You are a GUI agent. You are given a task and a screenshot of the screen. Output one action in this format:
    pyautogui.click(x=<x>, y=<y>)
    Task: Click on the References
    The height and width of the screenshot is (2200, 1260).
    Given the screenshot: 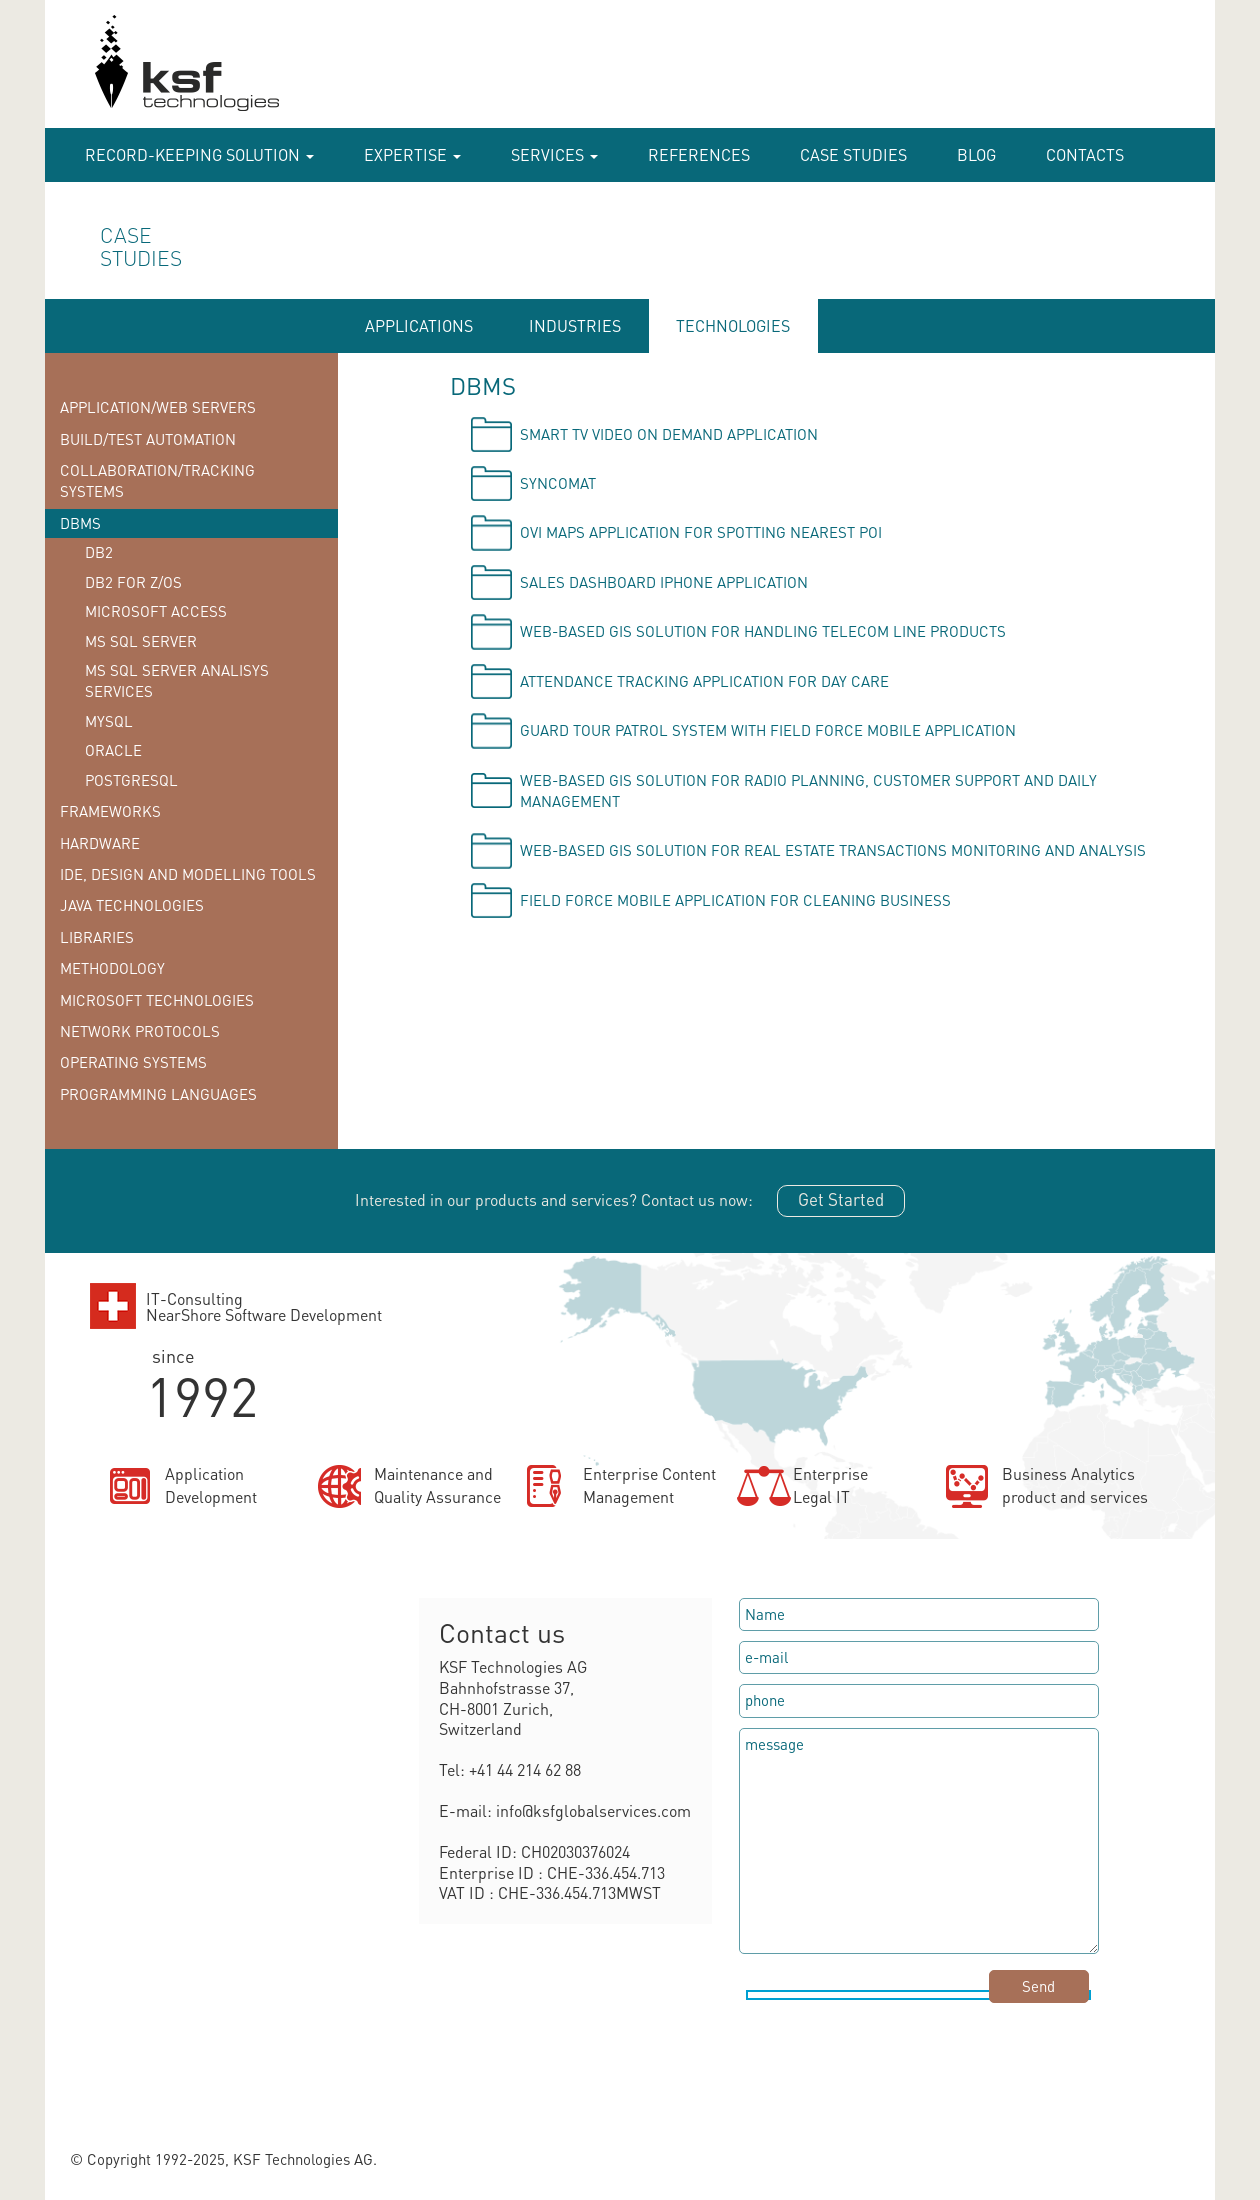 What is the action you would take?
    pyautogui.click(x=699, y=154)
    